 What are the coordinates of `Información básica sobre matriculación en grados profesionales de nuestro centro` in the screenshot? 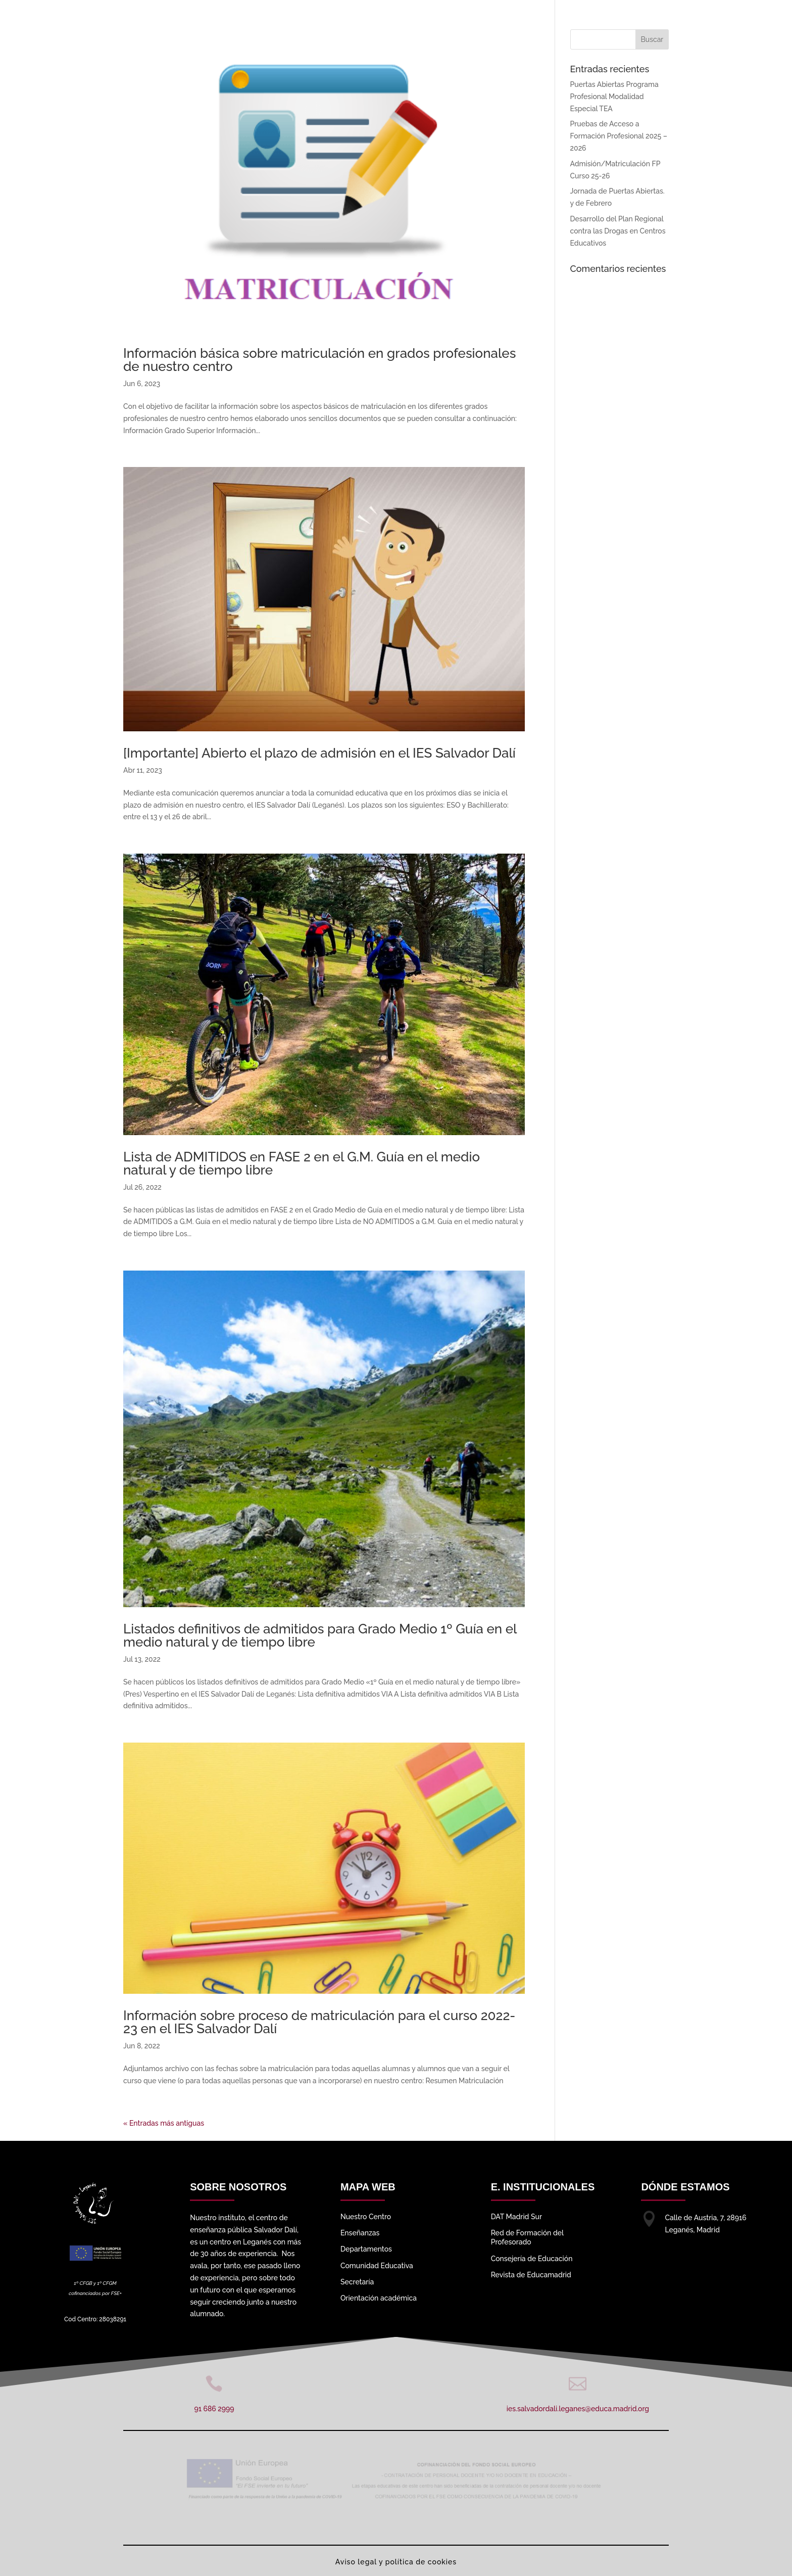 It's located at (319, 360).